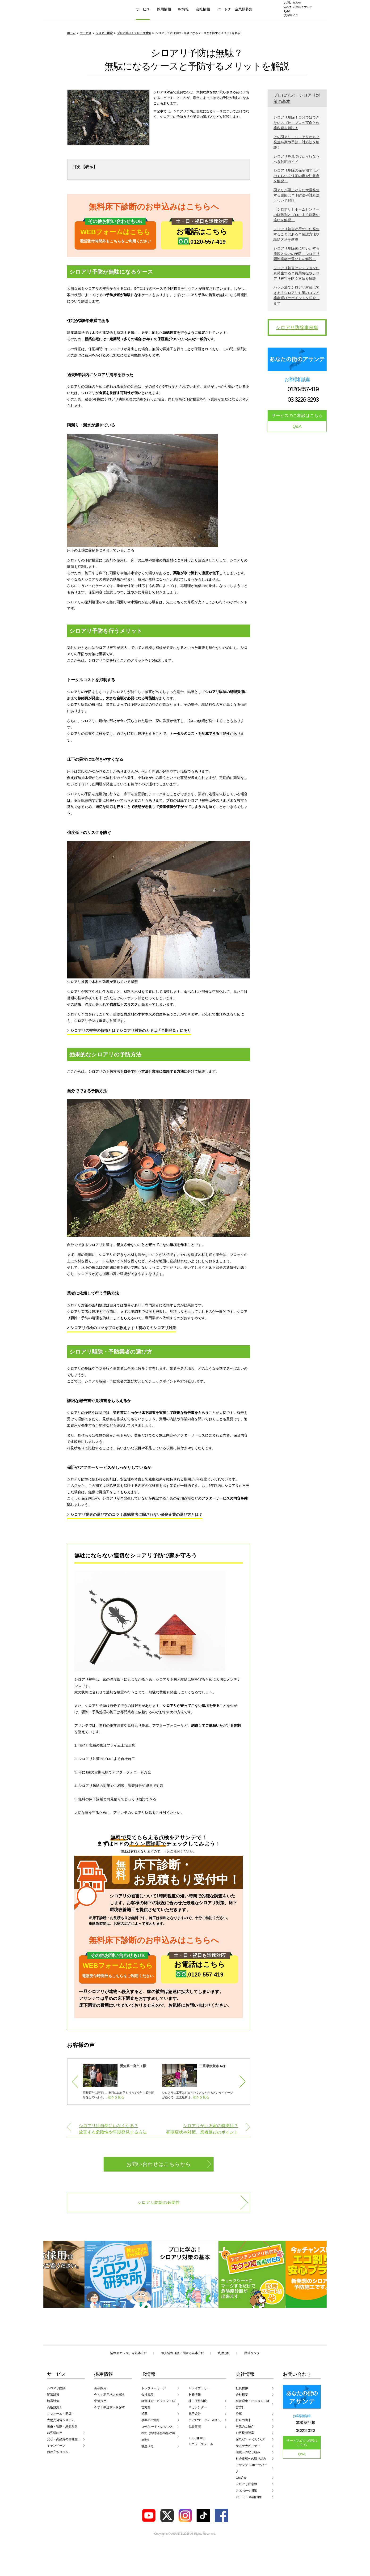  Describe the element at coordinates (195, 2394) in the screenshot. I see `財務情報` at that location.